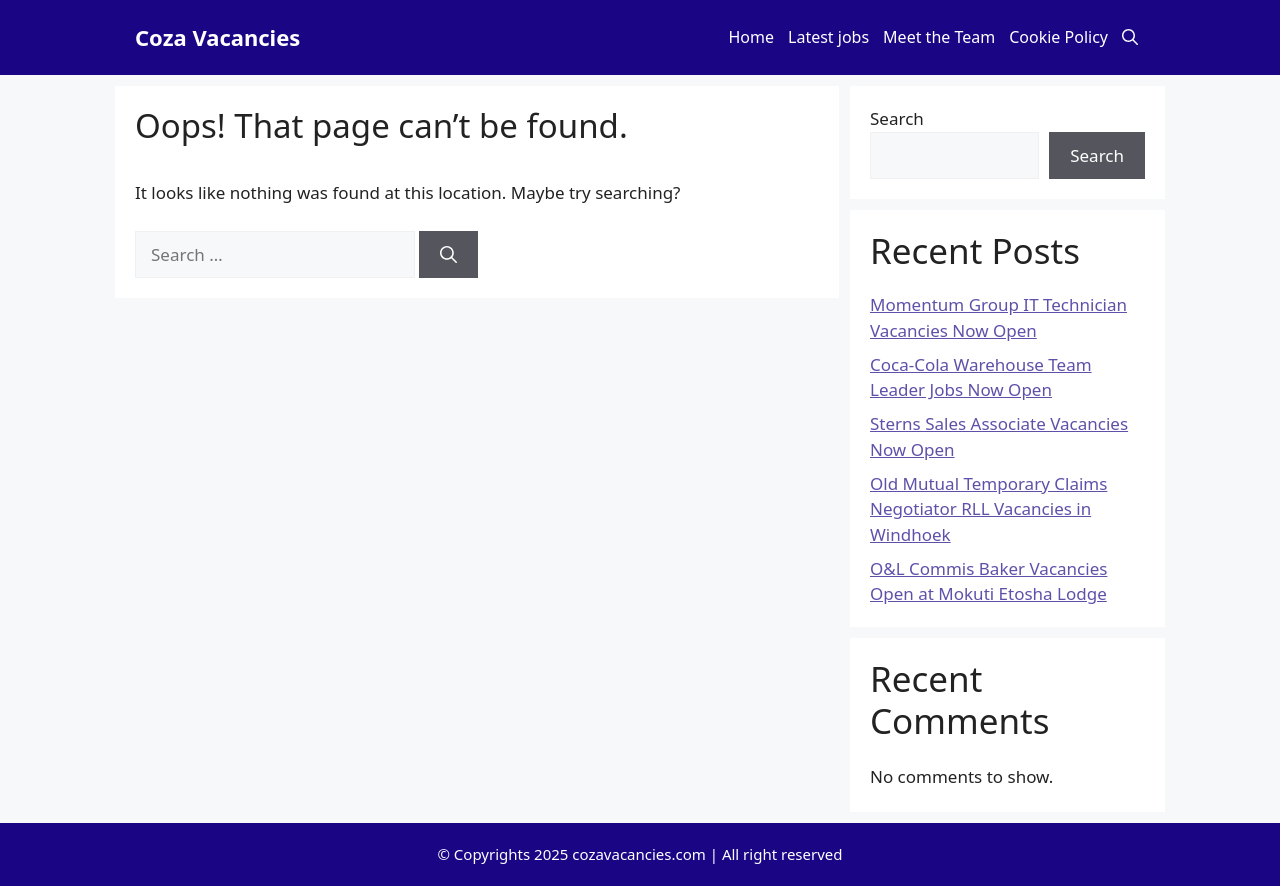 The height and width of the screenshot is (886, 1280). I want to click on Coza Vacancies, so click(217, 37).